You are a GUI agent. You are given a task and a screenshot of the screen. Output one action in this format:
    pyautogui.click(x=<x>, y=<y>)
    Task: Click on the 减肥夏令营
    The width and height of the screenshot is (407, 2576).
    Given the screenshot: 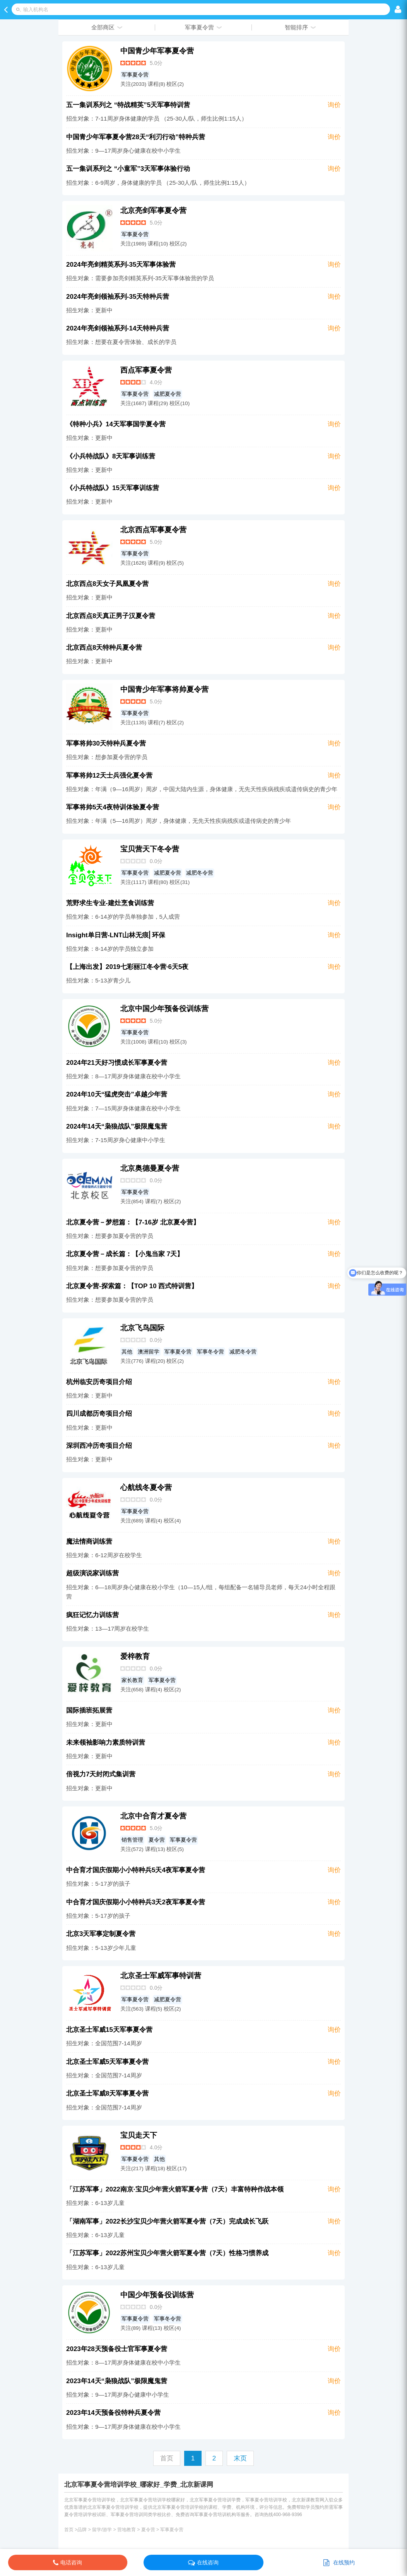 What is the action you would take?
    pyautogui.click(x=167, y=394)
    